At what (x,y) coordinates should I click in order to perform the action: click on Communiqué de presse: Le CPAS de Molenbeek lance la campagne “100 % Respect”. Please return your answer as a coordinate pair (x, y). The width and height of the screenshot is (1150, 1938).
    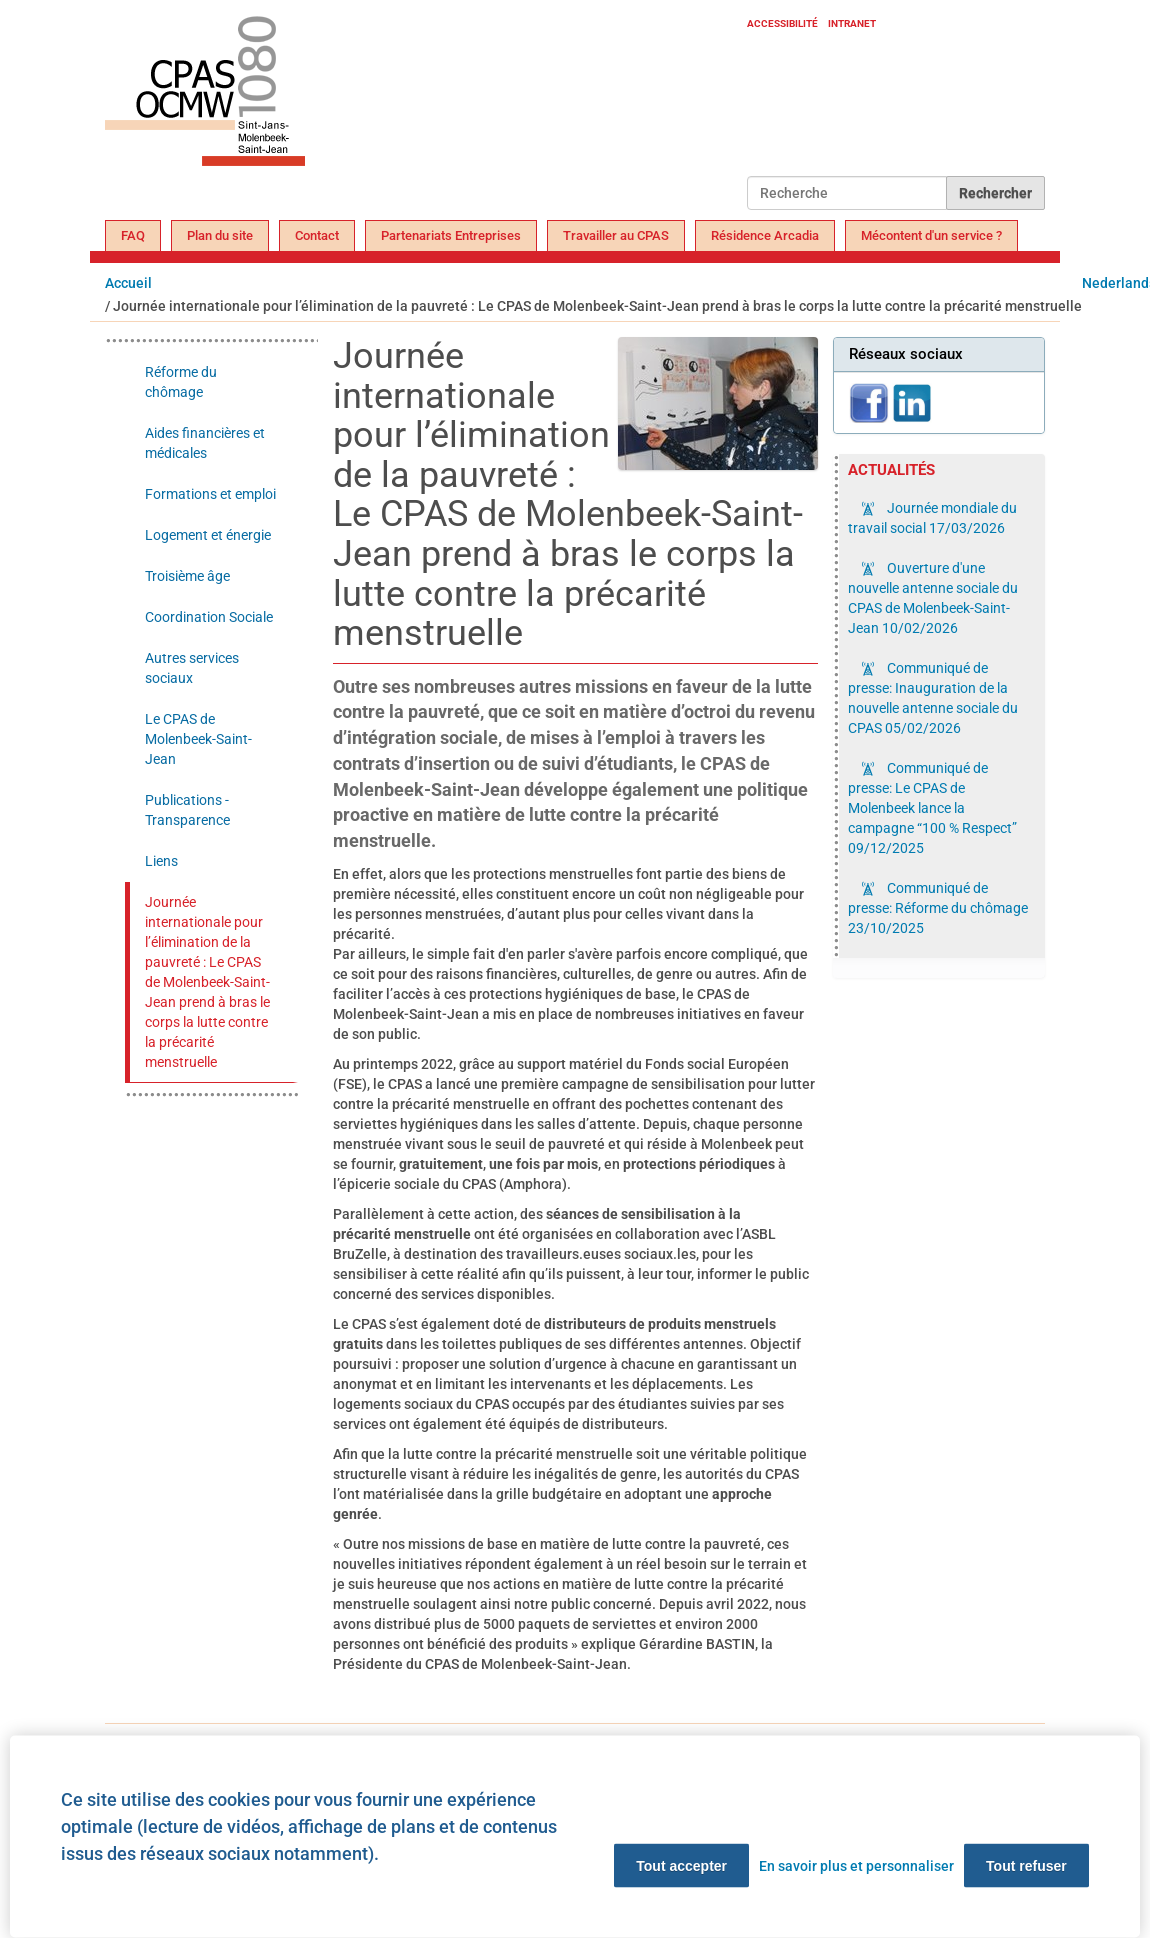
    Looking at the image, I should click on (932, 808).